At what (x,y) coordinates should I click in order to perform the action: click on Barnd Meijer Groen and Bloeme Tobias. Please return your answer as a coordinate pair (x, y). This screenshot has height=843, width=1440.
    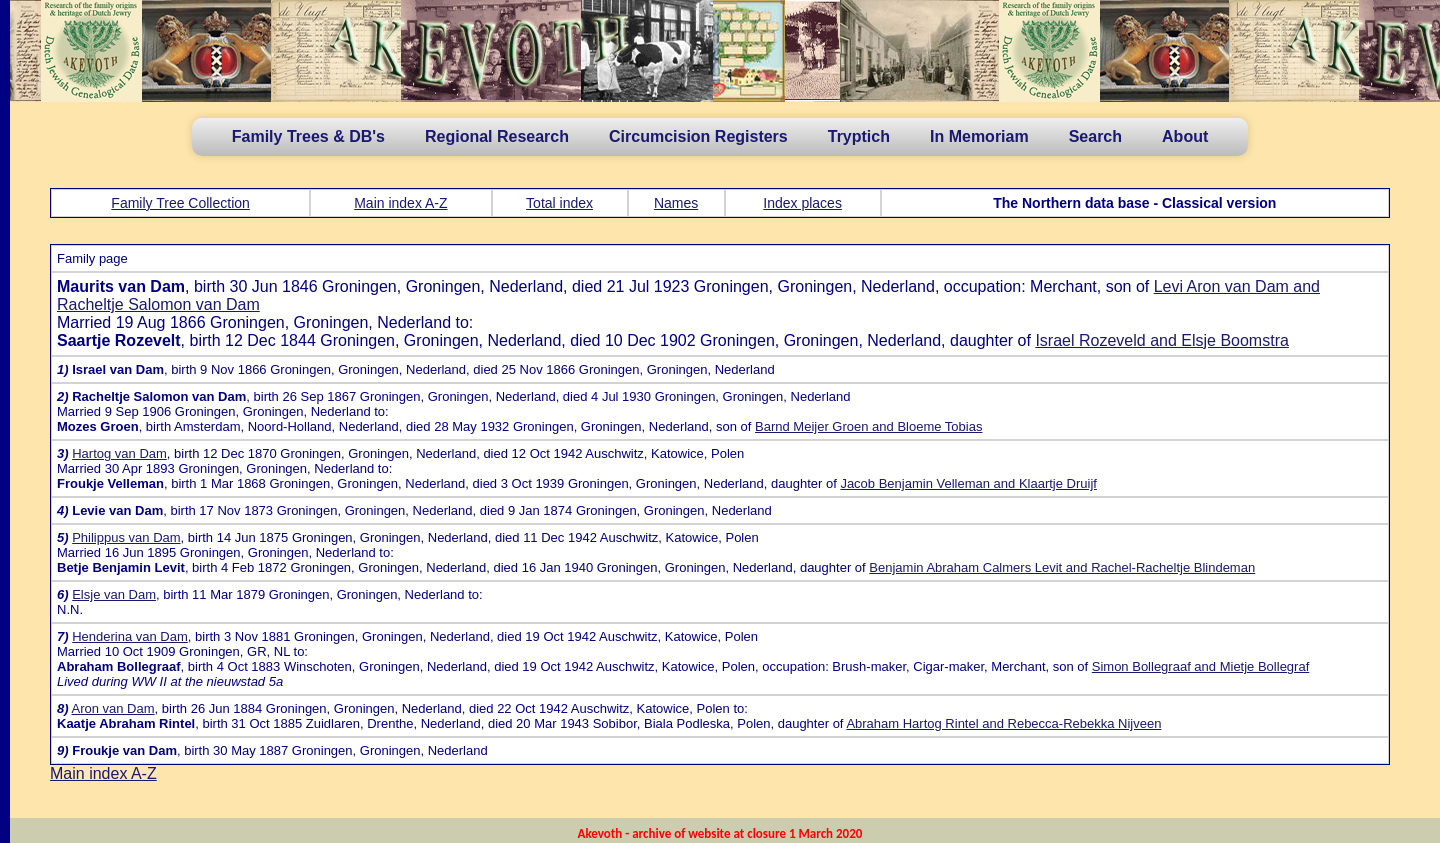
    Looking at the image, I should click on (868, 426).